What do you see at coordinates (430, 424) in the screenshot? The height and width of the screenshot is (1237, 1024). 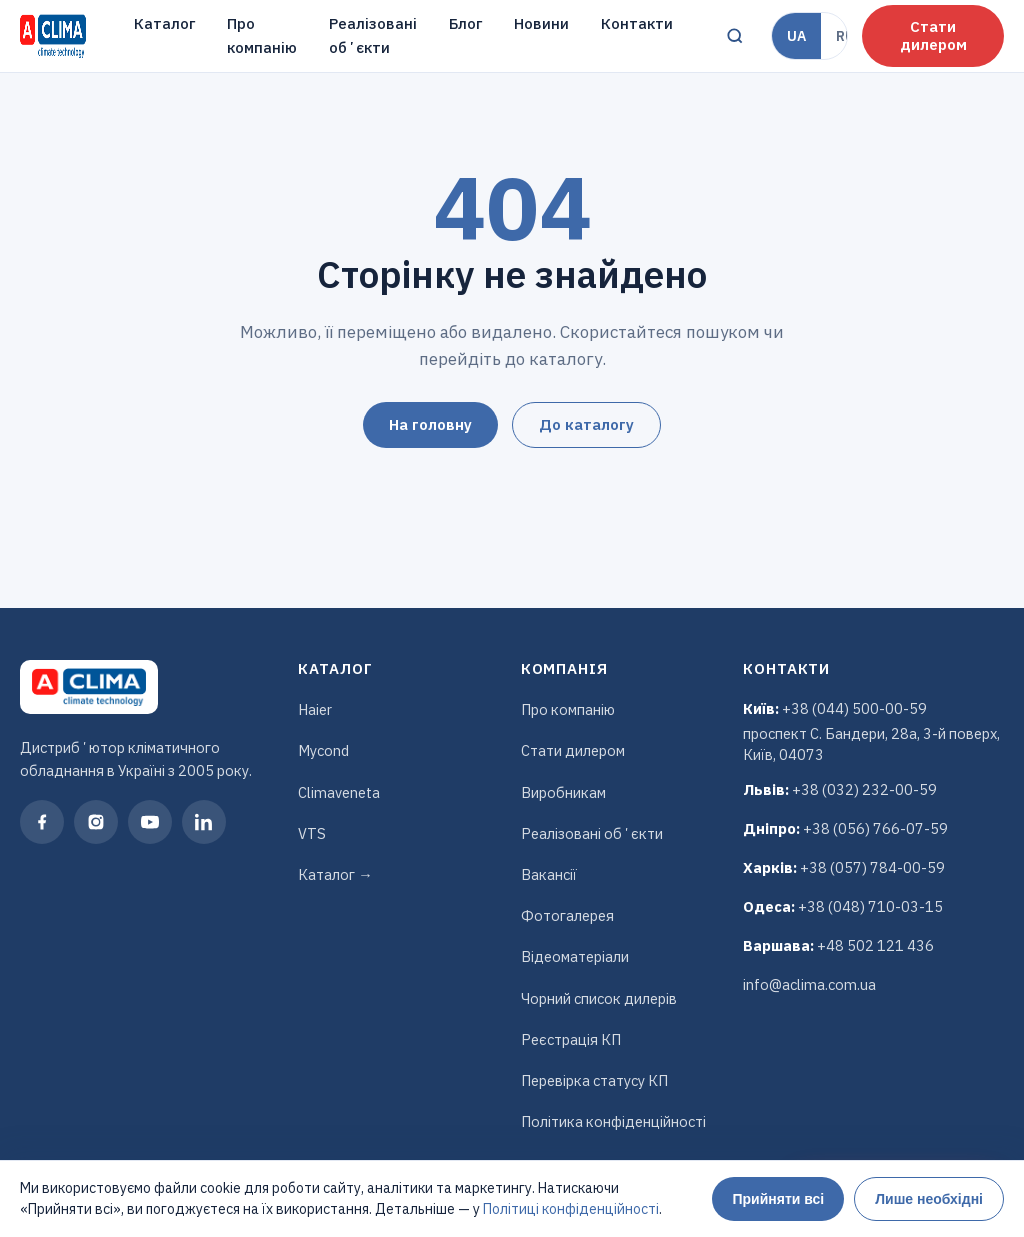 I see `На головну` at bounding box center [430, 424].